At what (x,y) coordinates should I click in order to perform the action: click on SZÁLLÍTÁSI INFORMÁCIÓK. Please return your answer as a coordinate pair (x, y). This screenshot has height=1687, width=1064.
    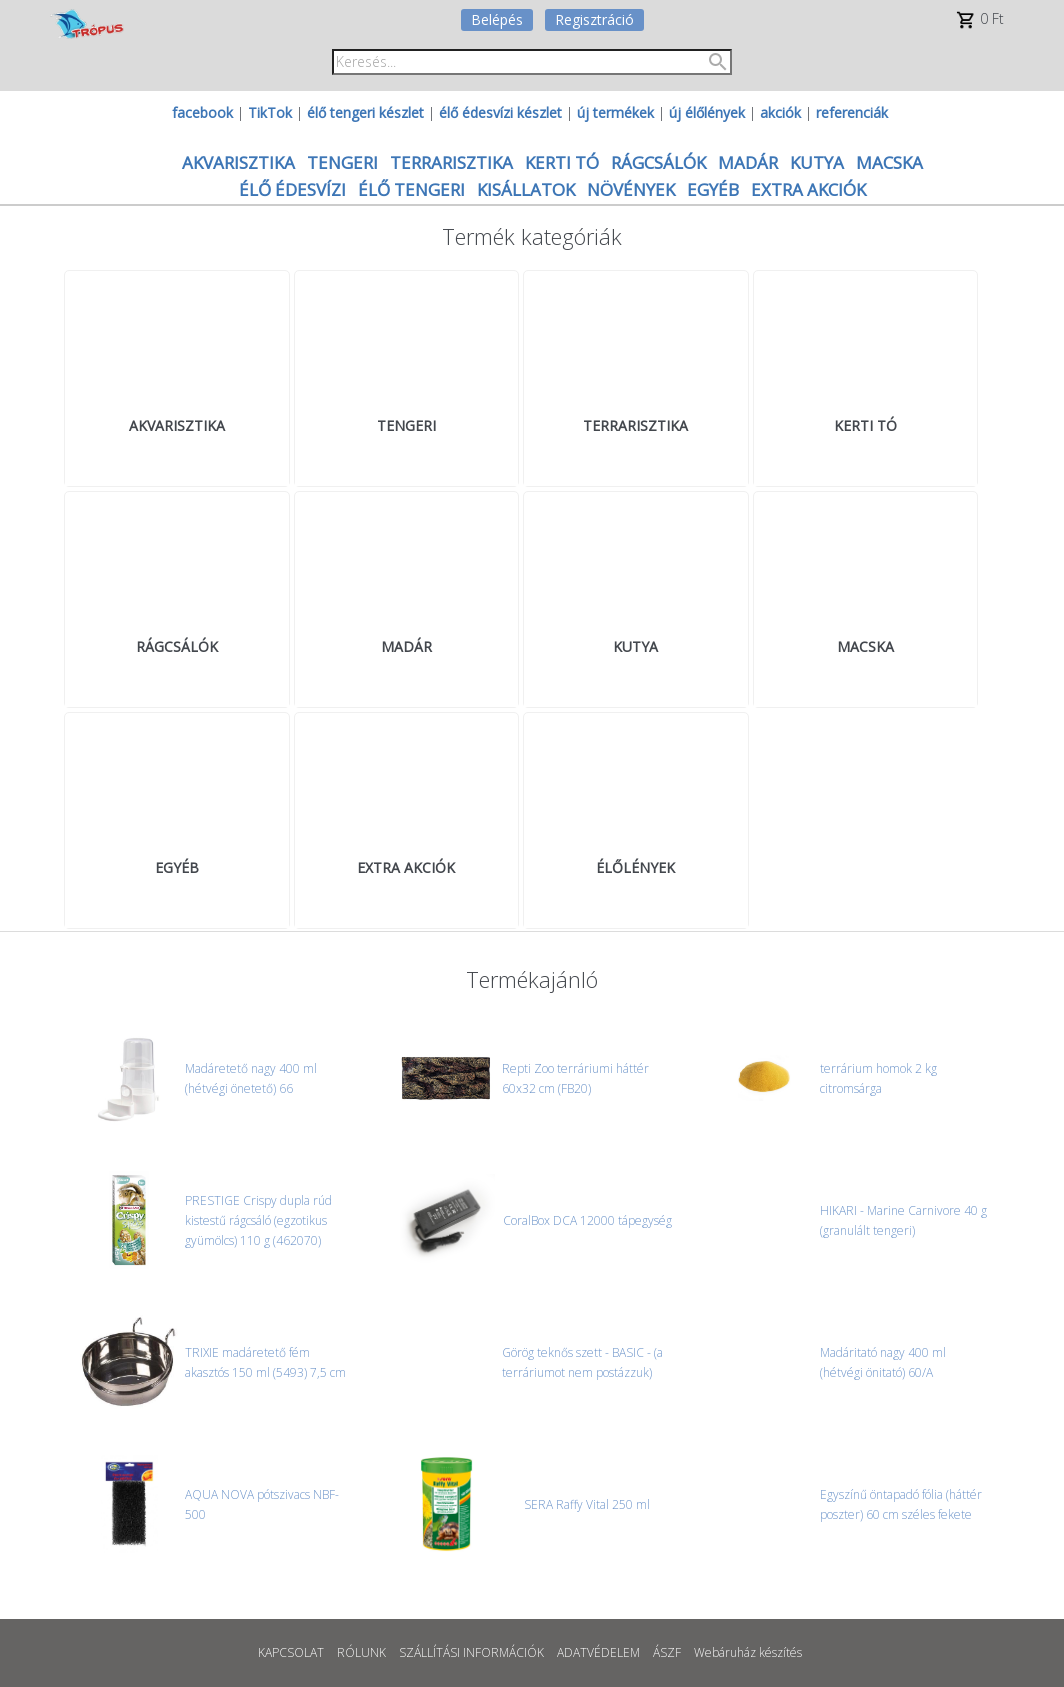
    Looking at the image, I should click on (471, 1652).